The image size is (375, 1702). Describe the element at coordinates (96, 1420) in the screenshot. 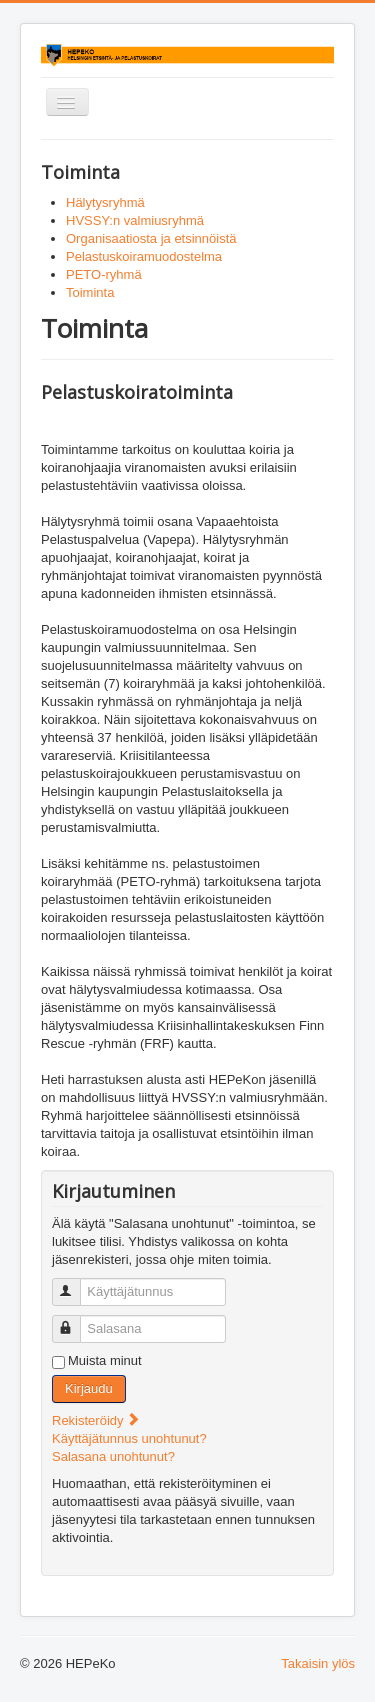

I see `Rekisteröidy` at that location.